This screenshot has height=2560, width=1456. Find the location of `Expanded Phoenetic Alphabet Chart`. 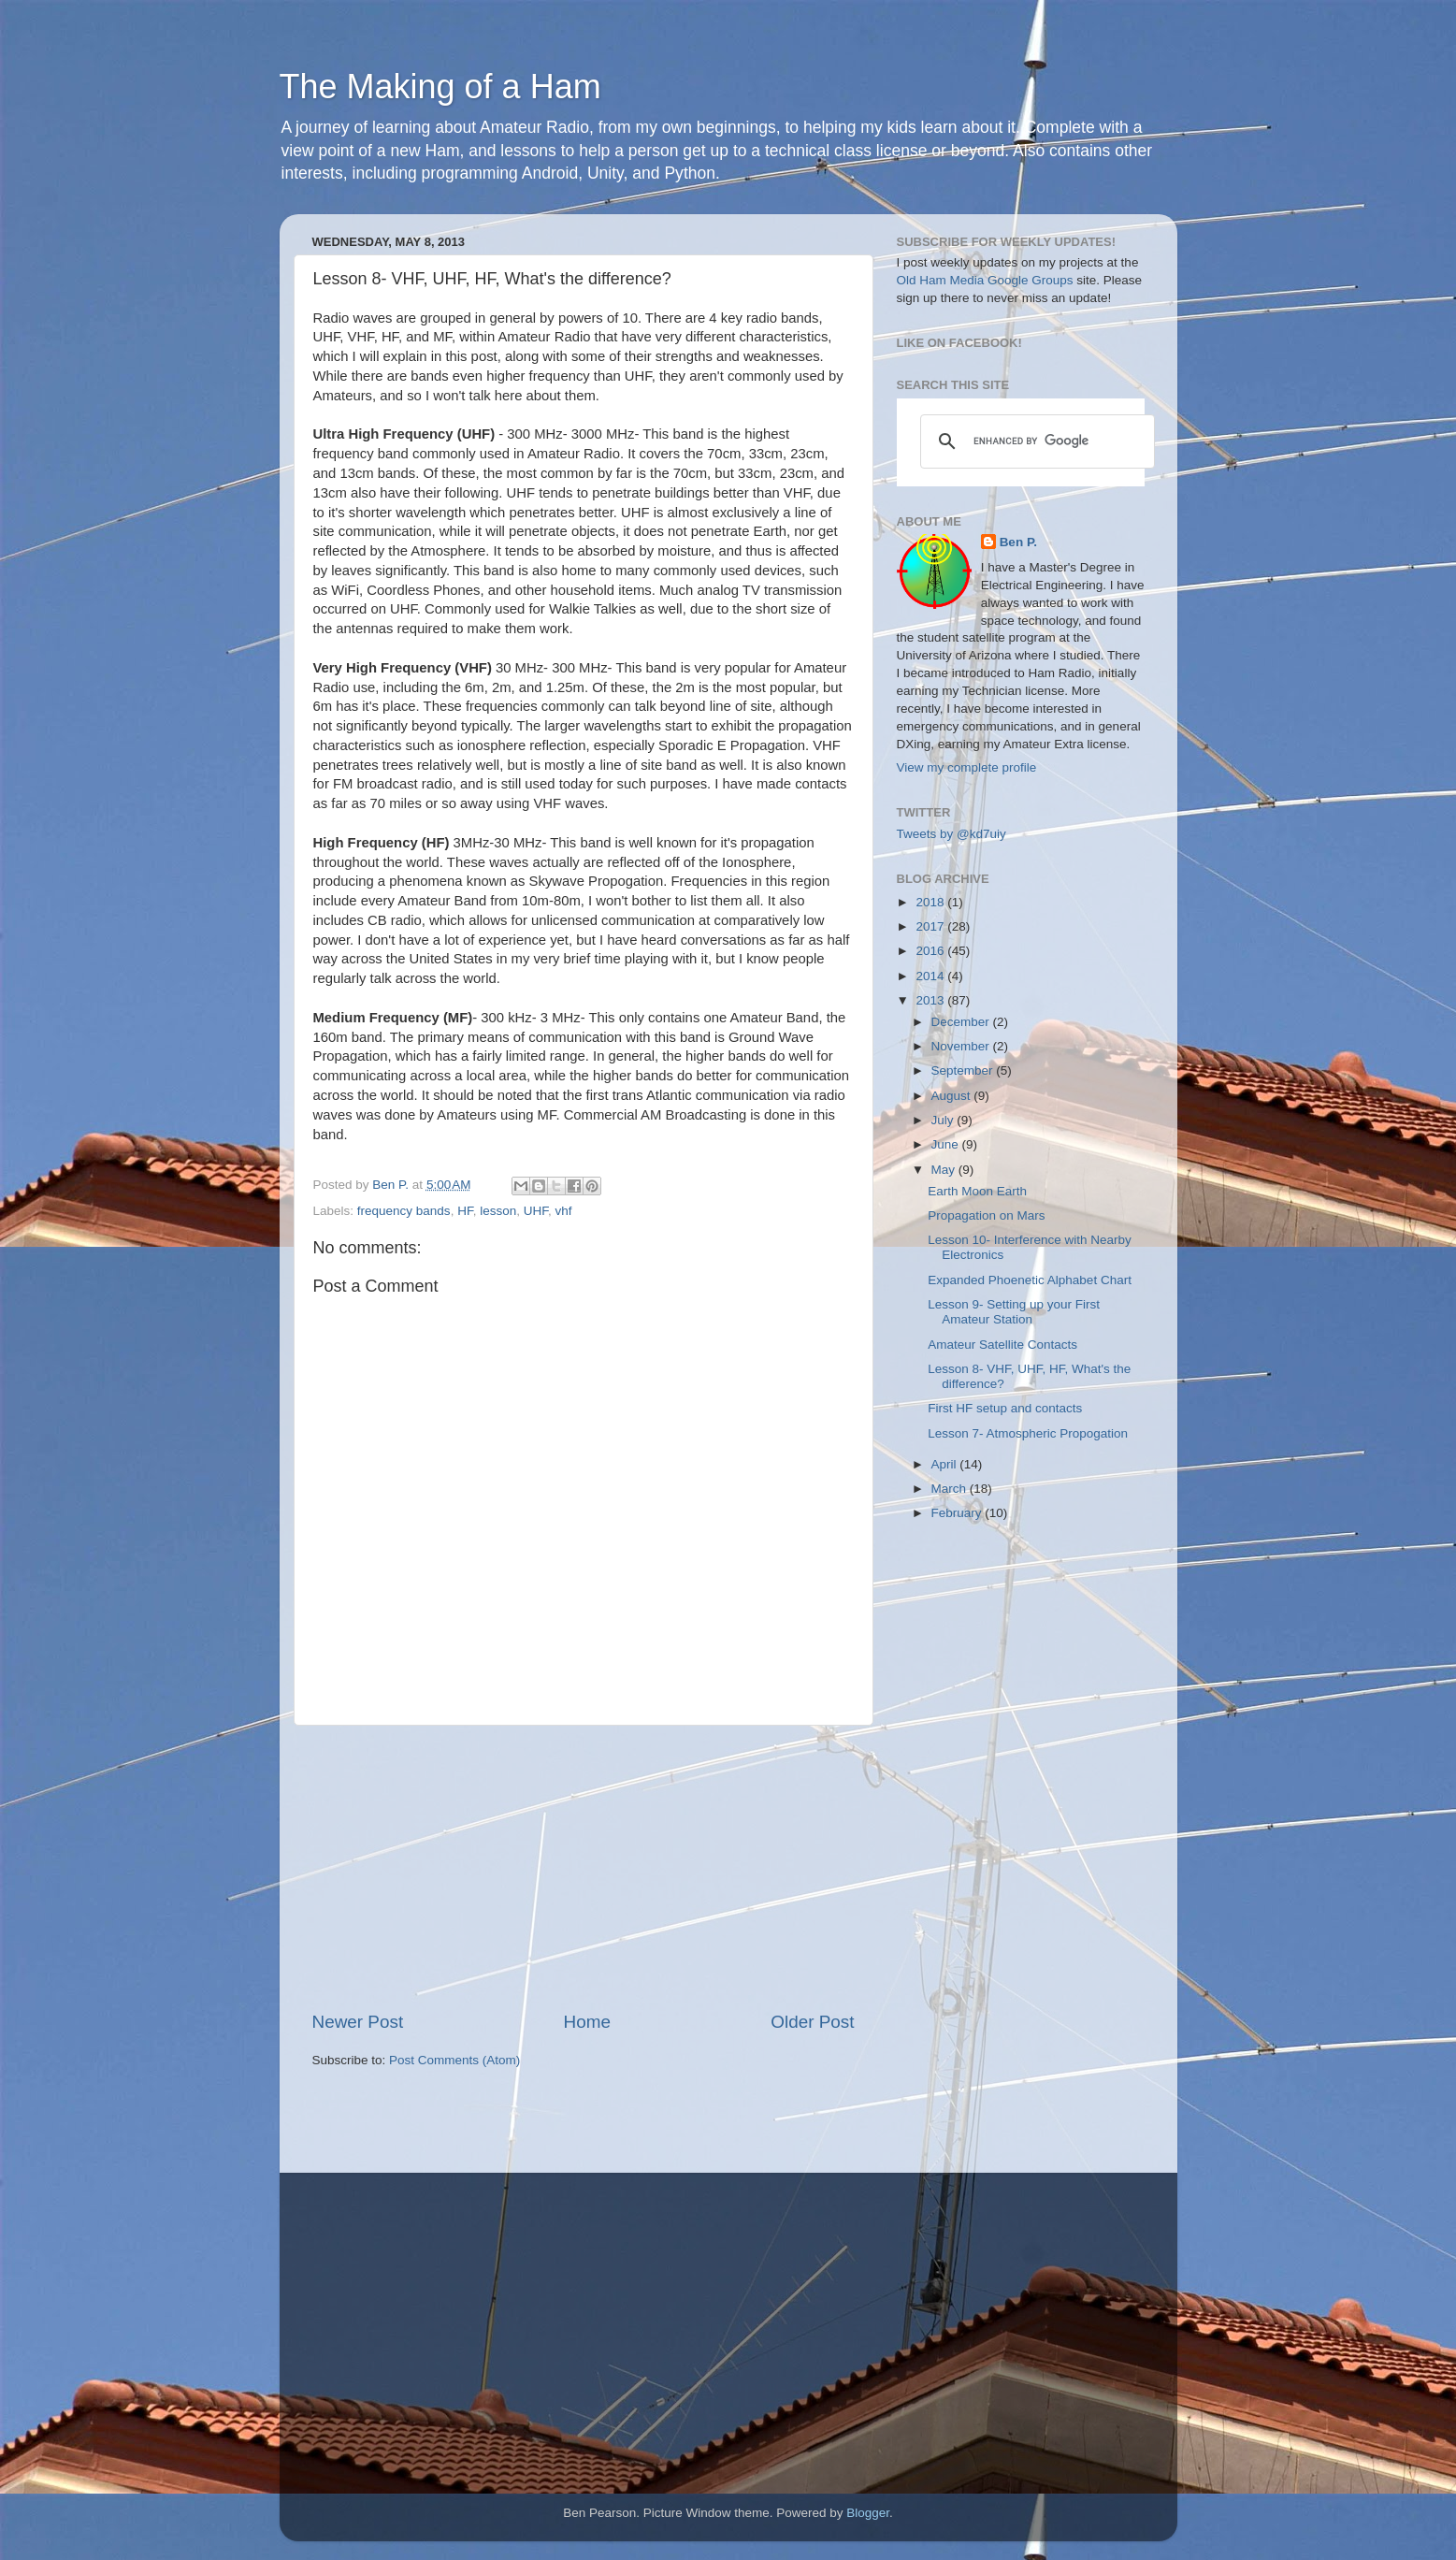

Expanded Phoenetic Alphabet Chart is located at coordinates (1030, 1280).